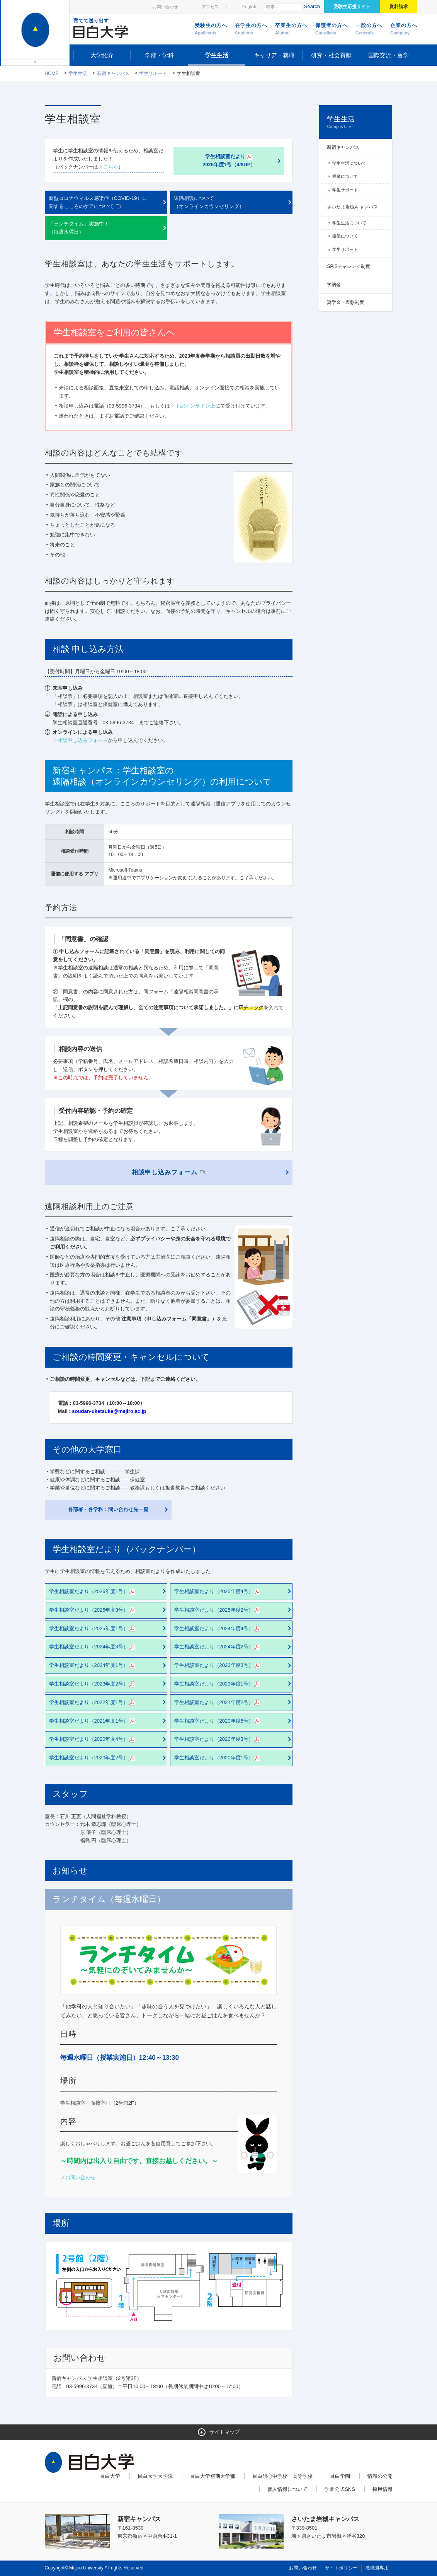 This screenshot has width=437, height=2576. I want to click on 保護者の方へ, so click(331, 29).